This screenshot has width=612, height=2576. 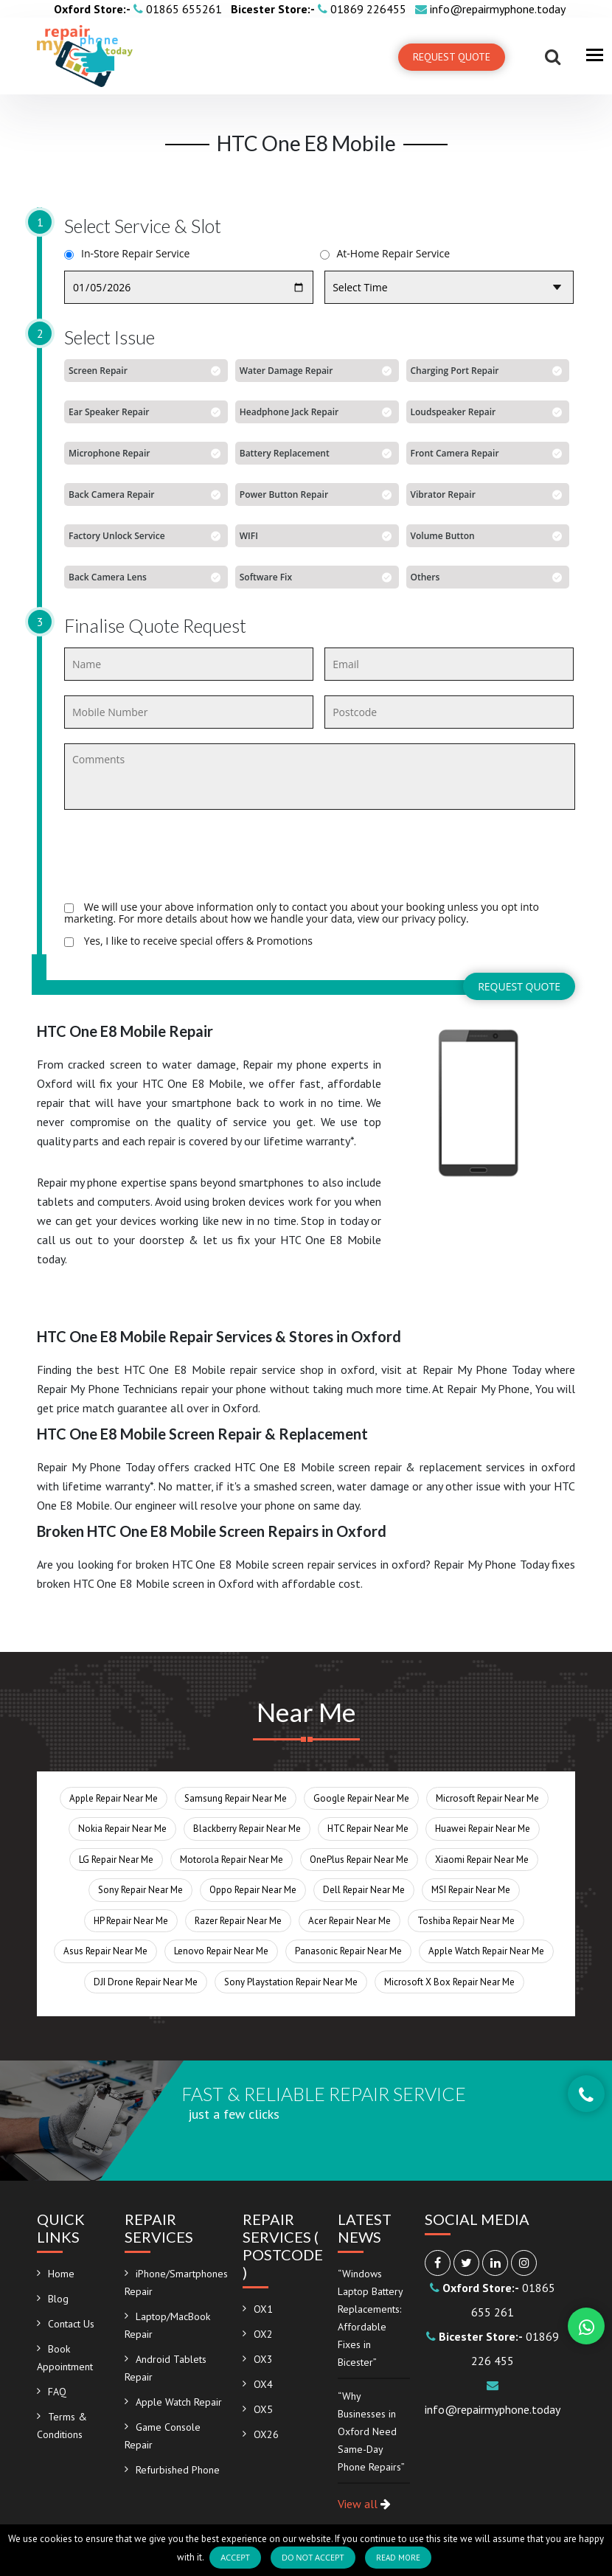 What do you see at coordinates (113, 1798) in the screenshot?
I see `Apple Repair Near Me` at bounding box center [113, 1798].